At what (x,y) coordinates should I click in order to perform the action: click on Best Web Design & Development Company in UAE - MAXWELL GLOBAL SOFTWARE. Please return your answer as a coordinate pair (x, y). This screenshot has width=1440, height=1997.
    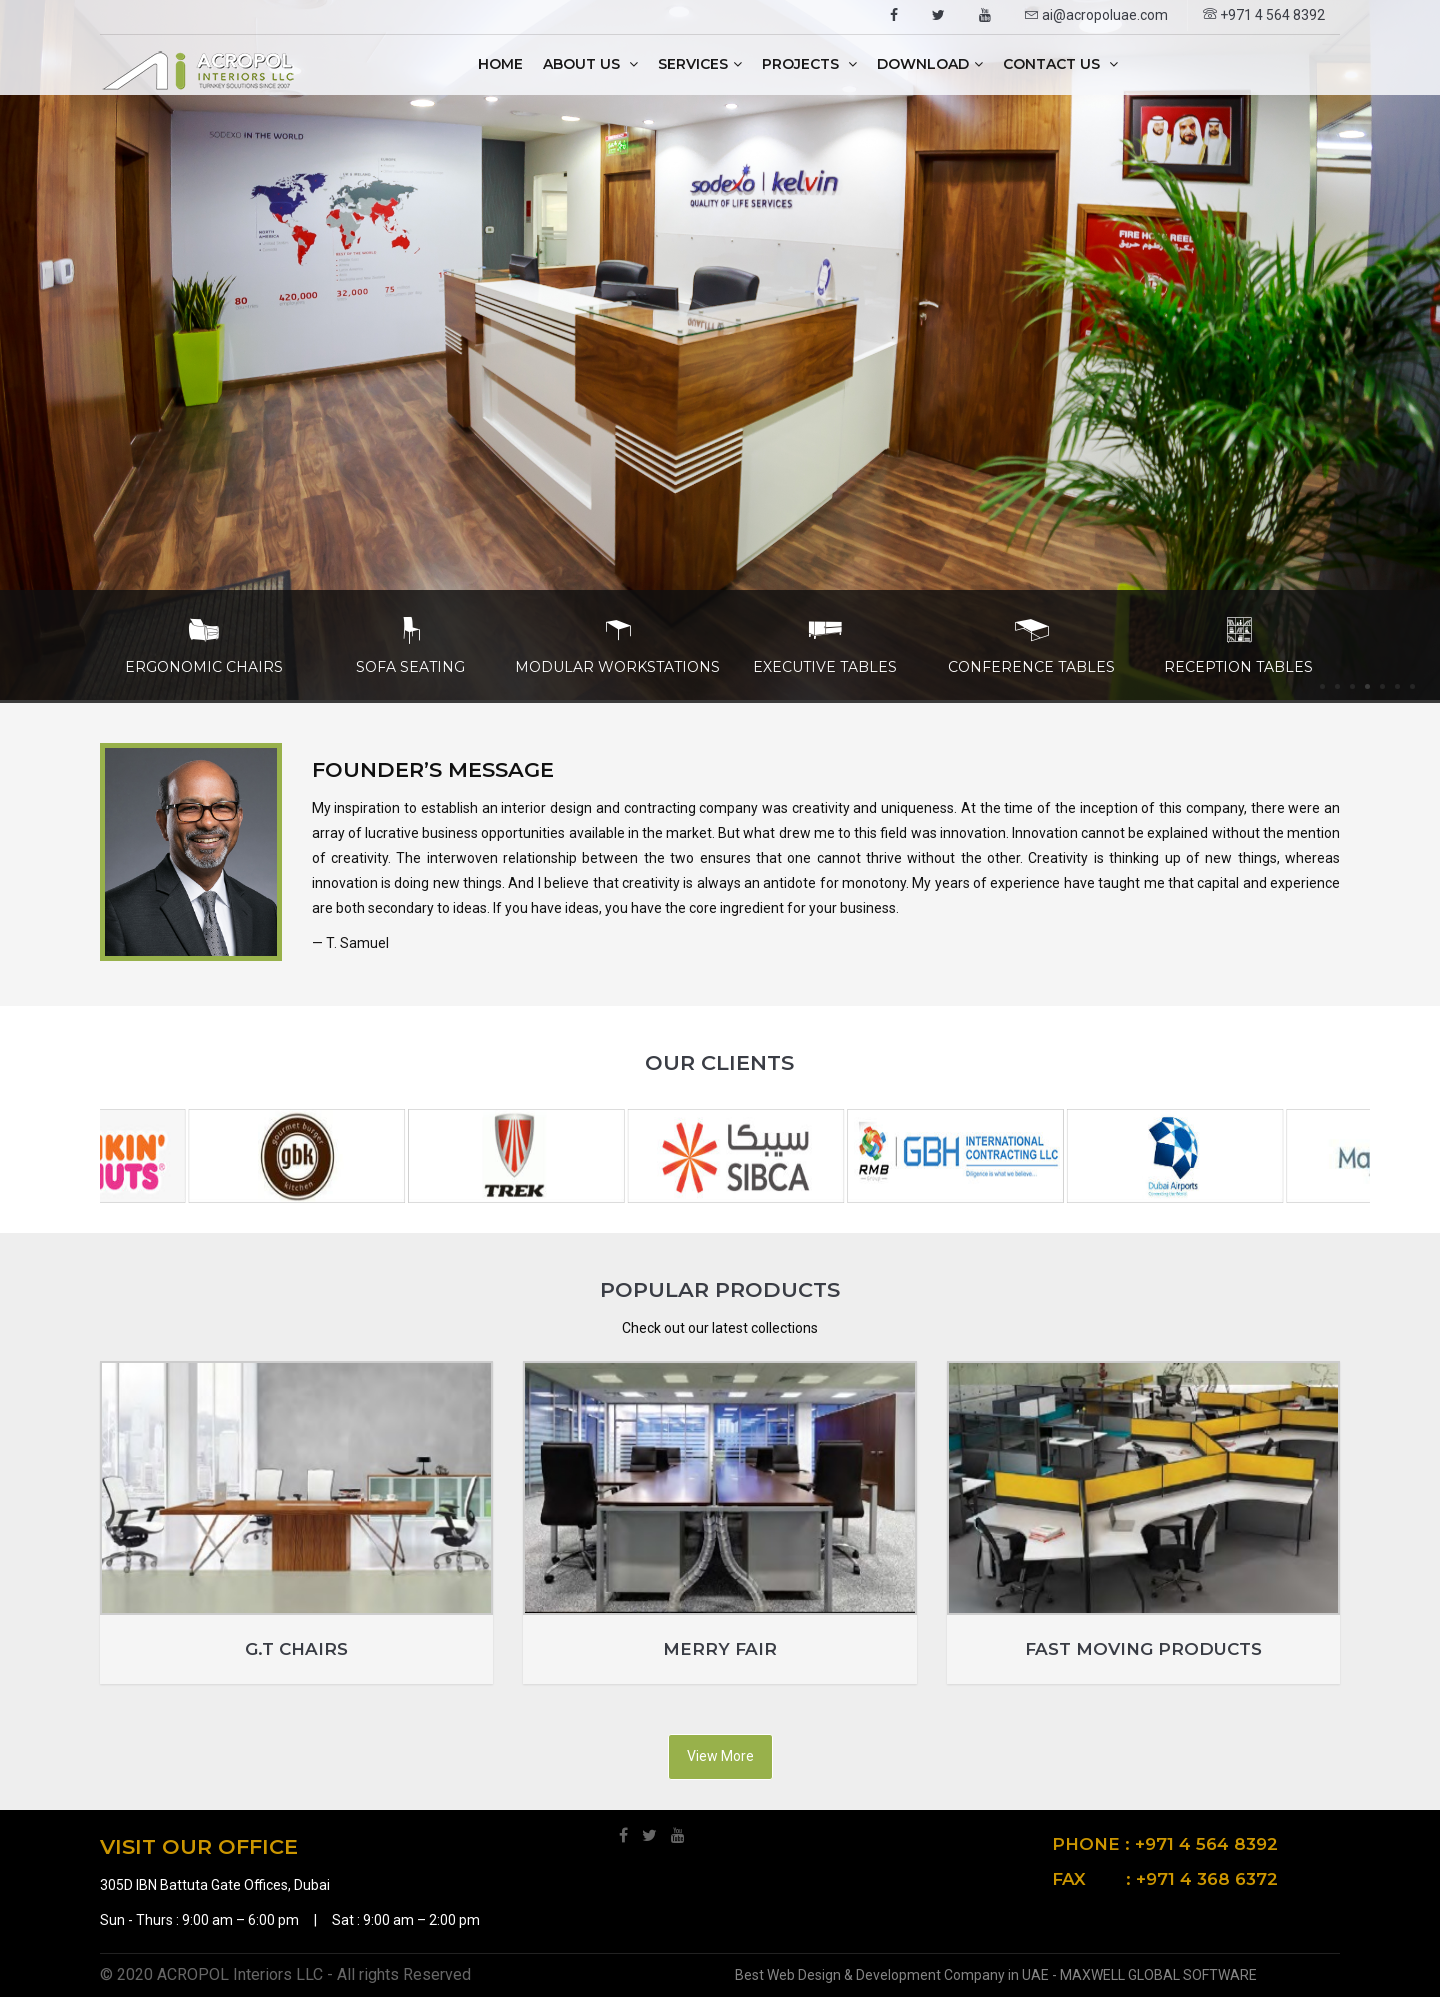
    Looking at the image, I should click on (996, 1975).